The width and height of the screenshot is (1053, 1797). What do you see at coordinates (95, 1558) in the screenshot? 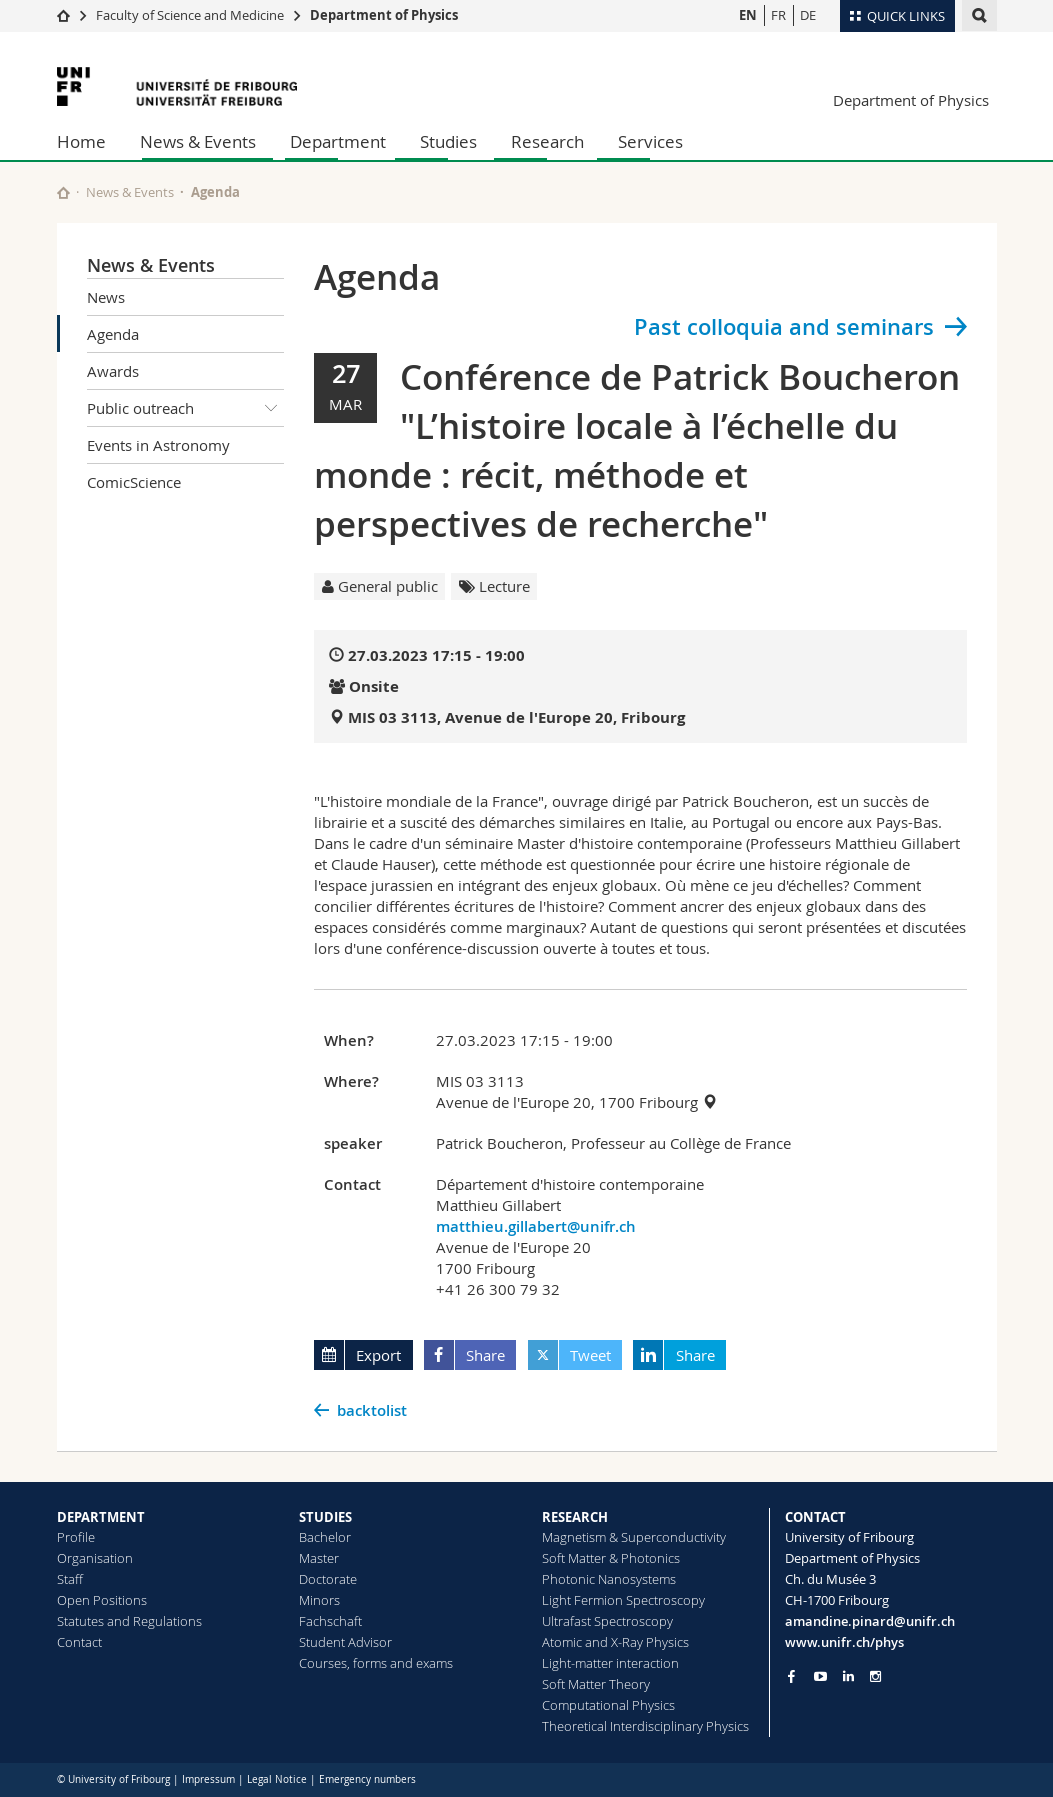
I see `Organisation` at bounding box center [95, 1558].